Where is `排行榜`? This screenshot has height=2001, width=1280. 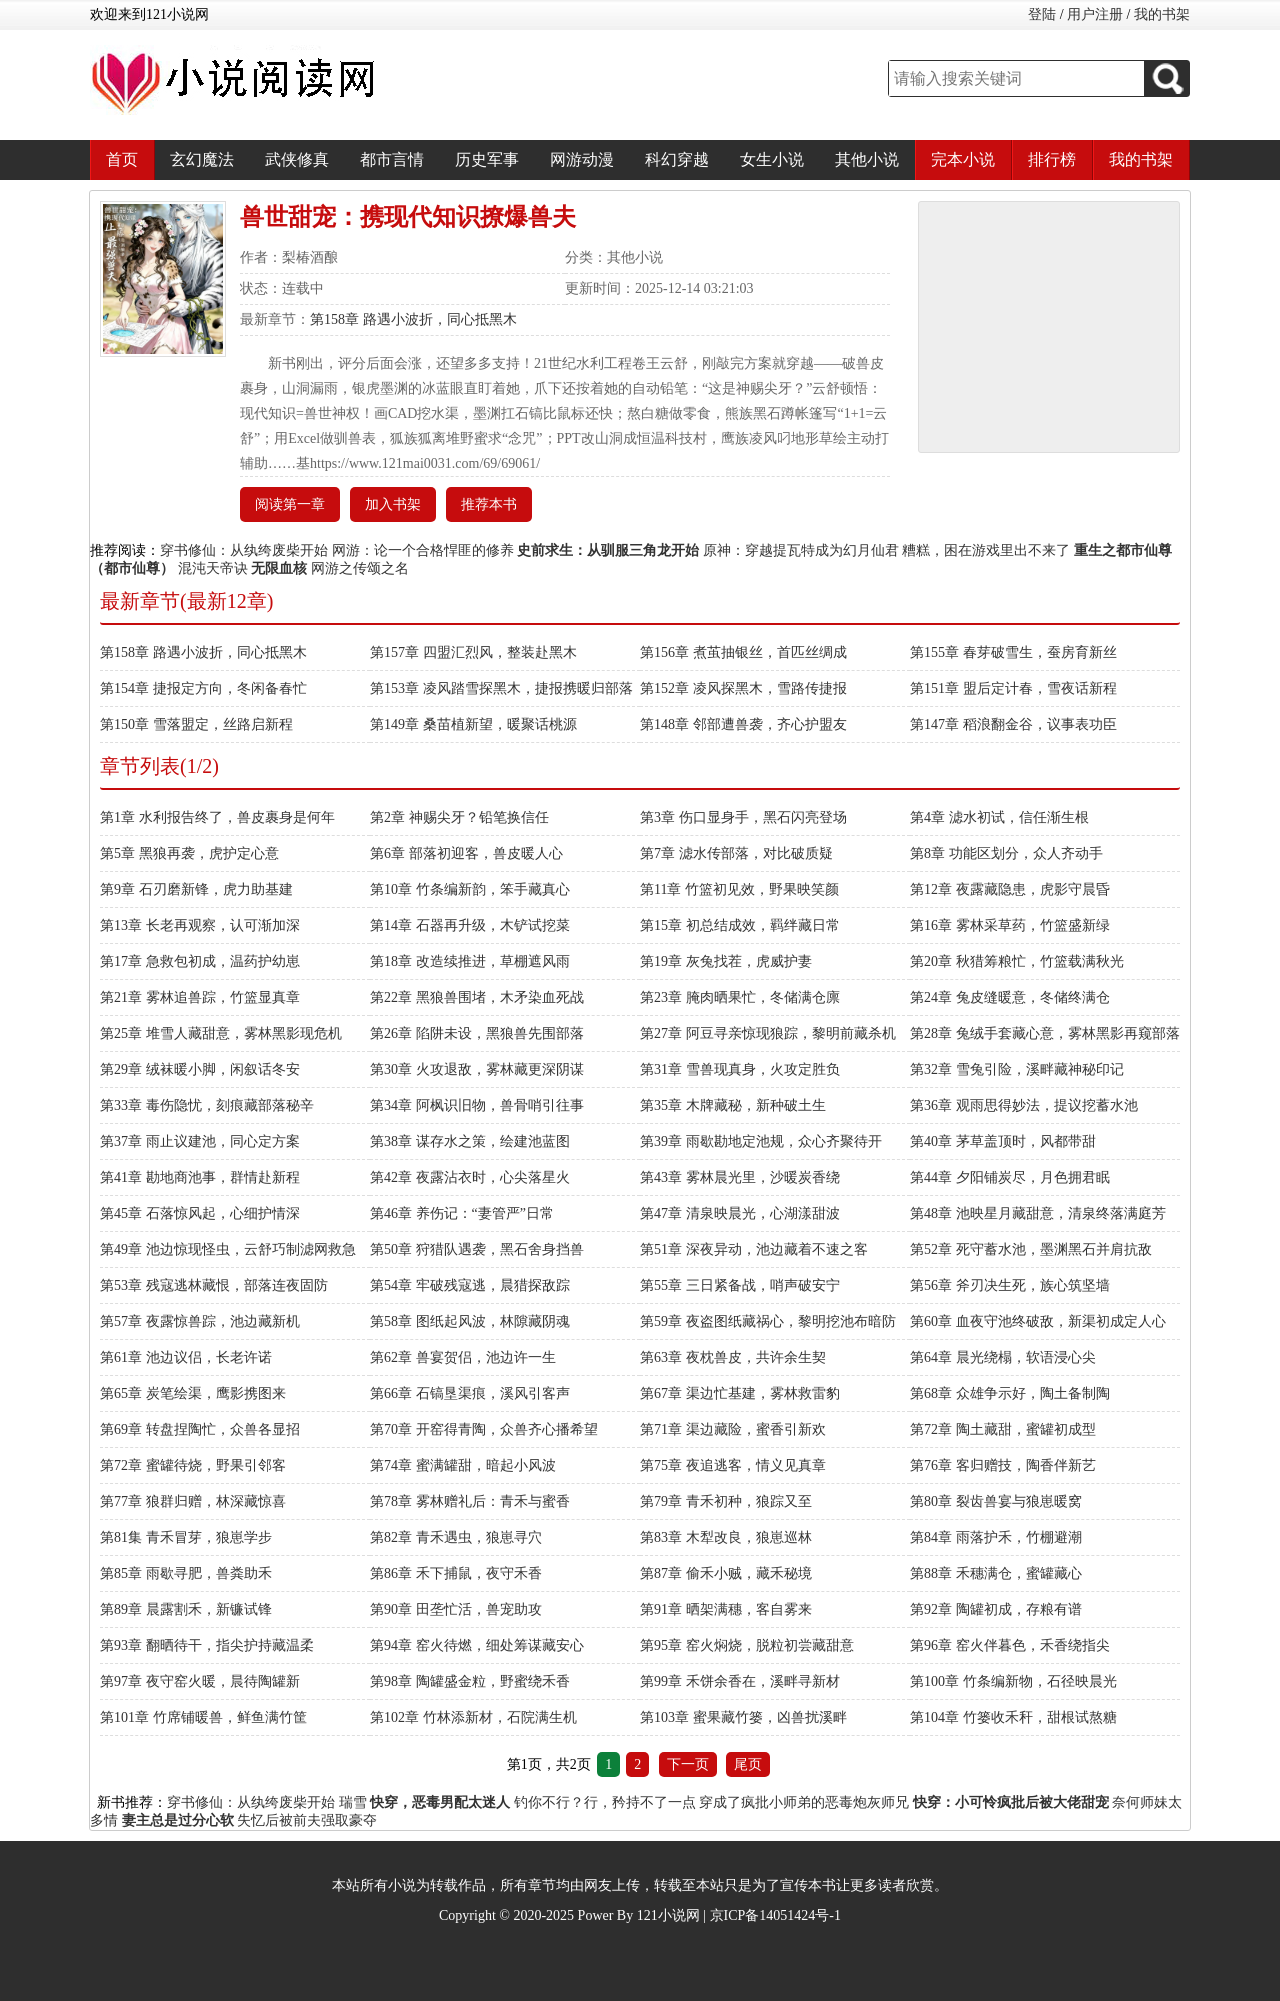 排行榜 is located at coordinates (1052, 159).